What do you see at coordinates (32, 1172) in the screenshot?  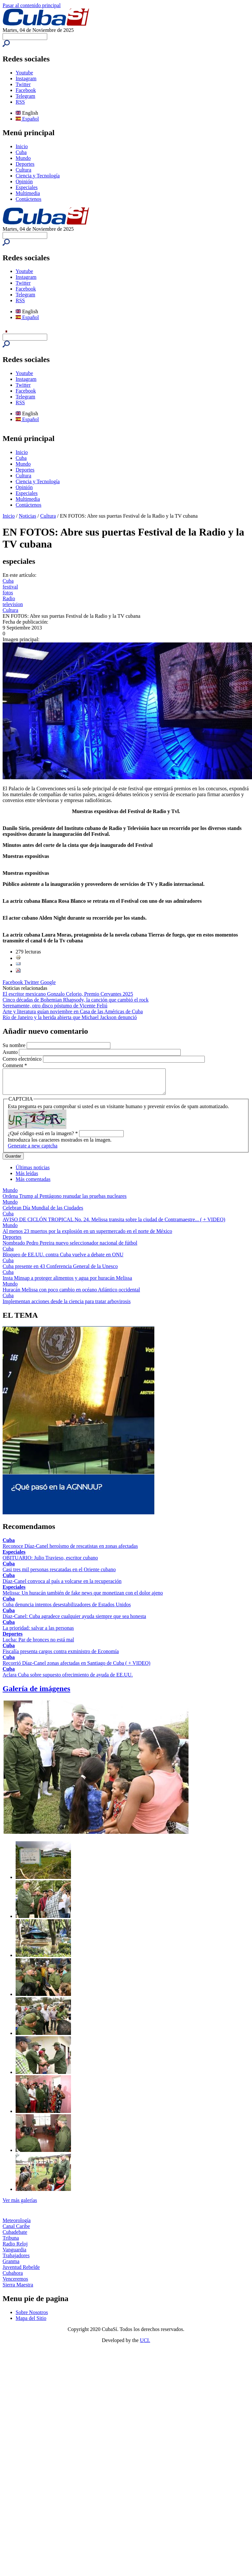 I see `Últimas noticias` at bounding box center [32, 1172].